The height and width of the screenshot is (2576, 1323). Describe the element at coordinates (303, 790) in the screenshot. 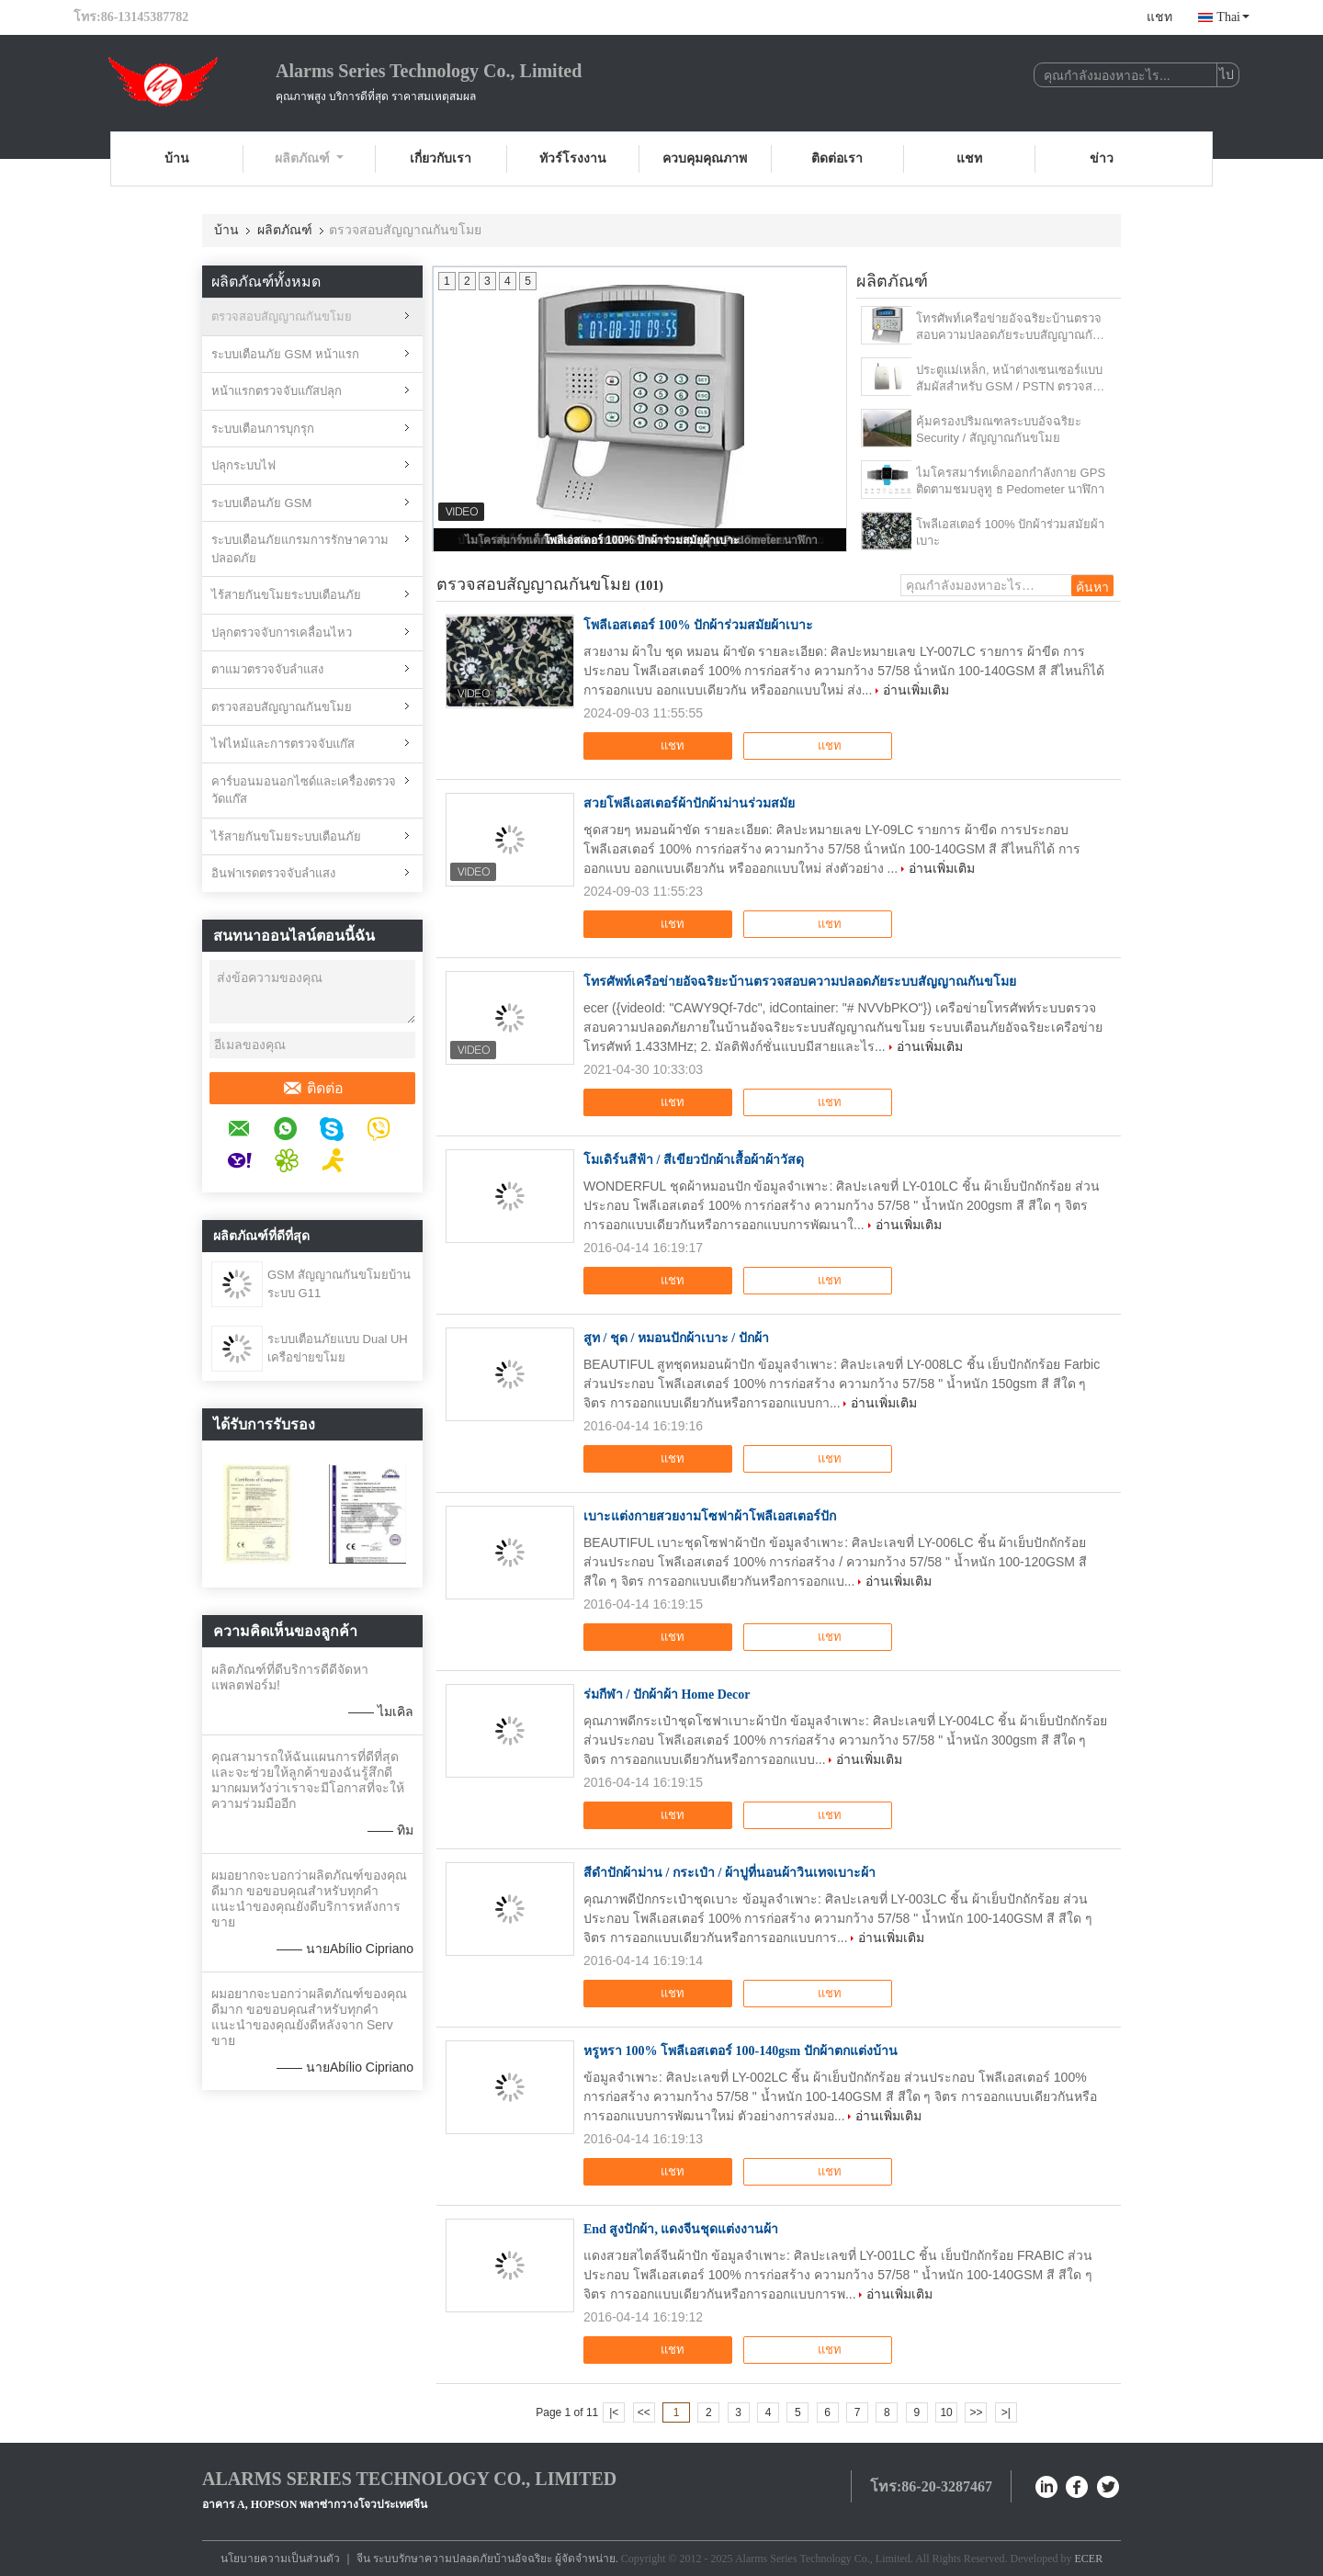

I see `คาร์บอนมอนอกไซด์และเครื่องตรวจวัดแก๊ส` at that location.